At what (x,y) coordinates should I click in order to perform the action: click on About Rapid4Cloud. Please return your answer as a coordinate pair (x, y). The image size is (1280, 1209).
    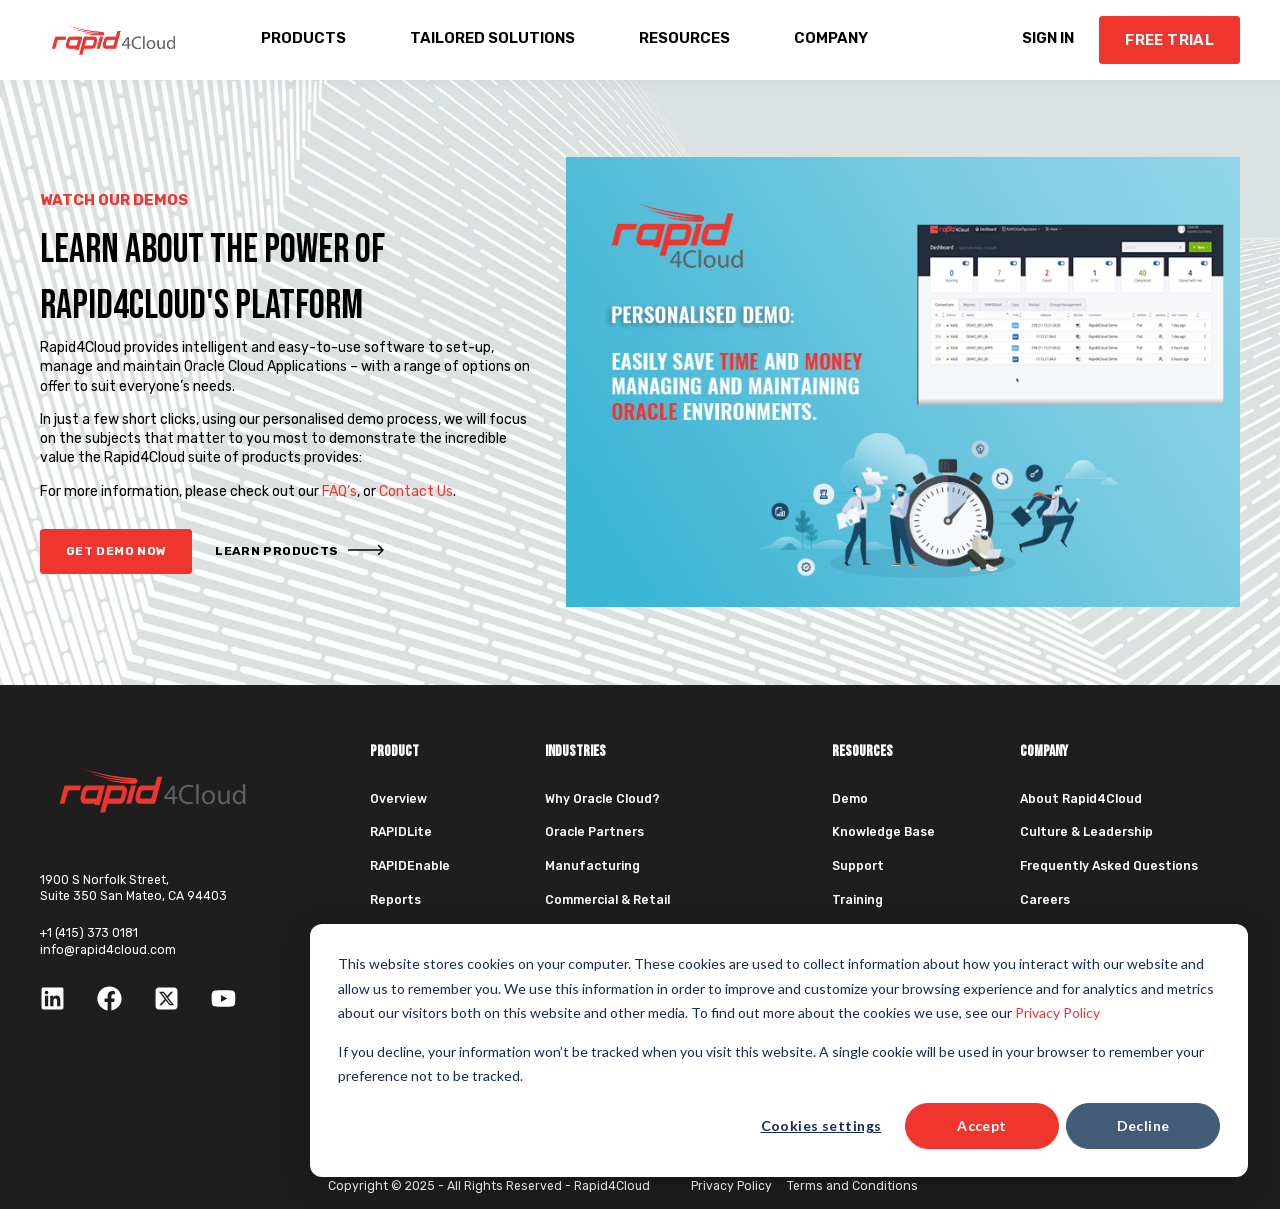
    Looking at the image, I should click on (1081, 799).